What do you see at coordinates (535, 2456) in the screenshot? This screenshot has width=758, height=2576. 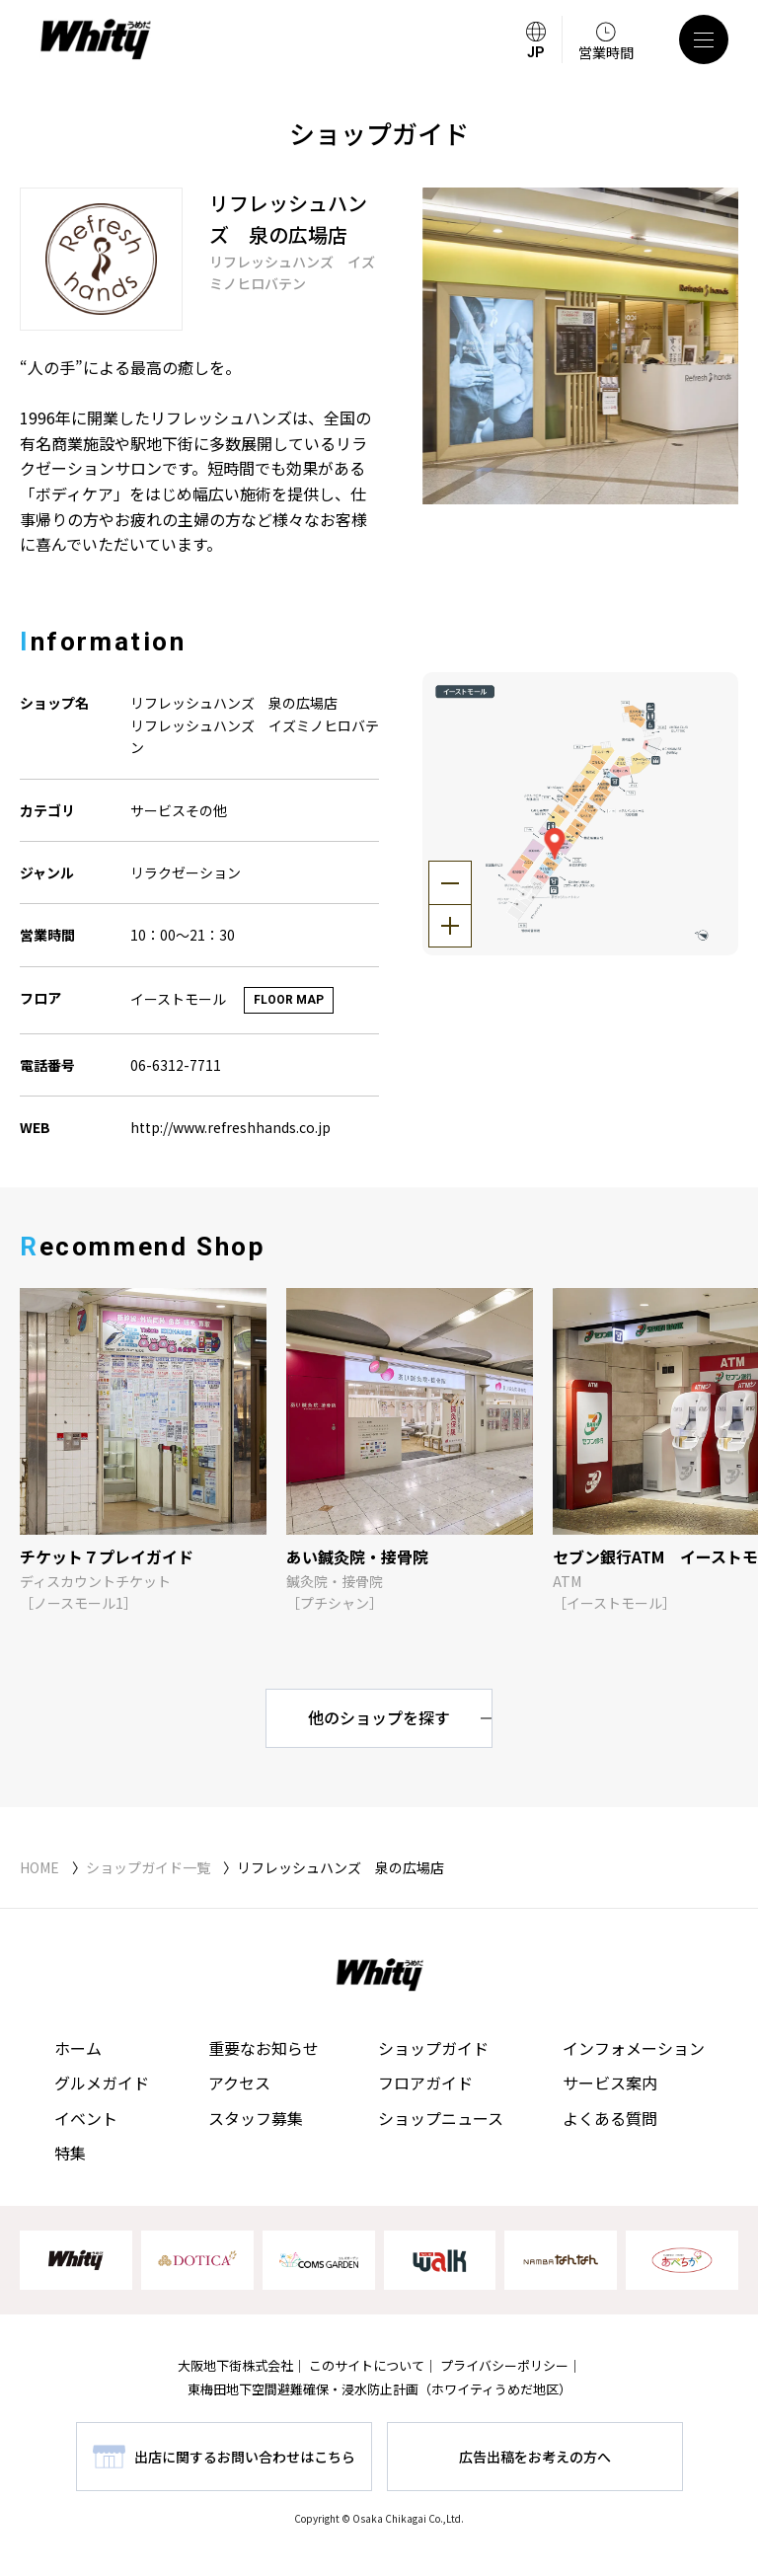 I see `広告出稿をお考えの方へ` at bounding box center [535, 2456].